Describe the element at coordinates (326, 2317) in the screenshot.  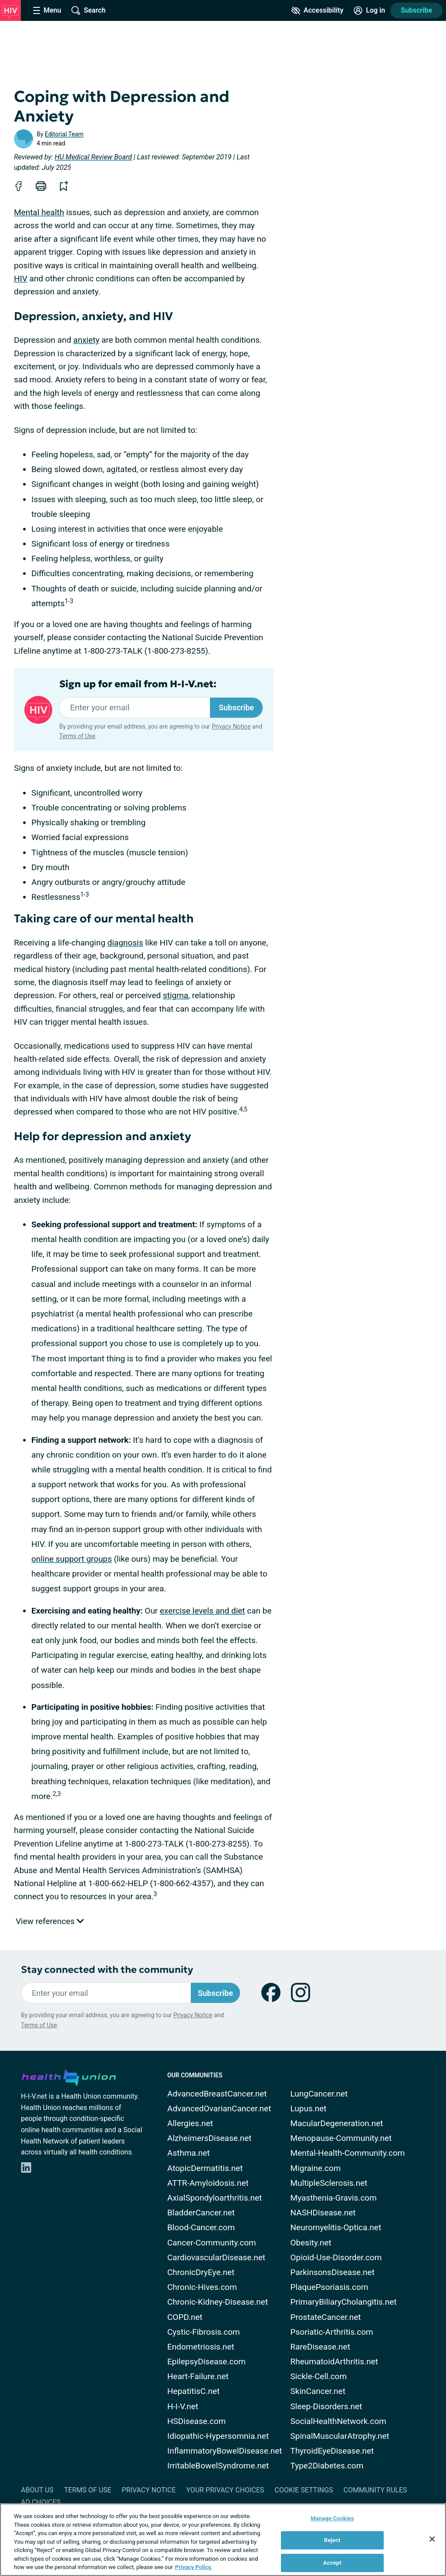
I see `ProstateCancer.net` at that location.